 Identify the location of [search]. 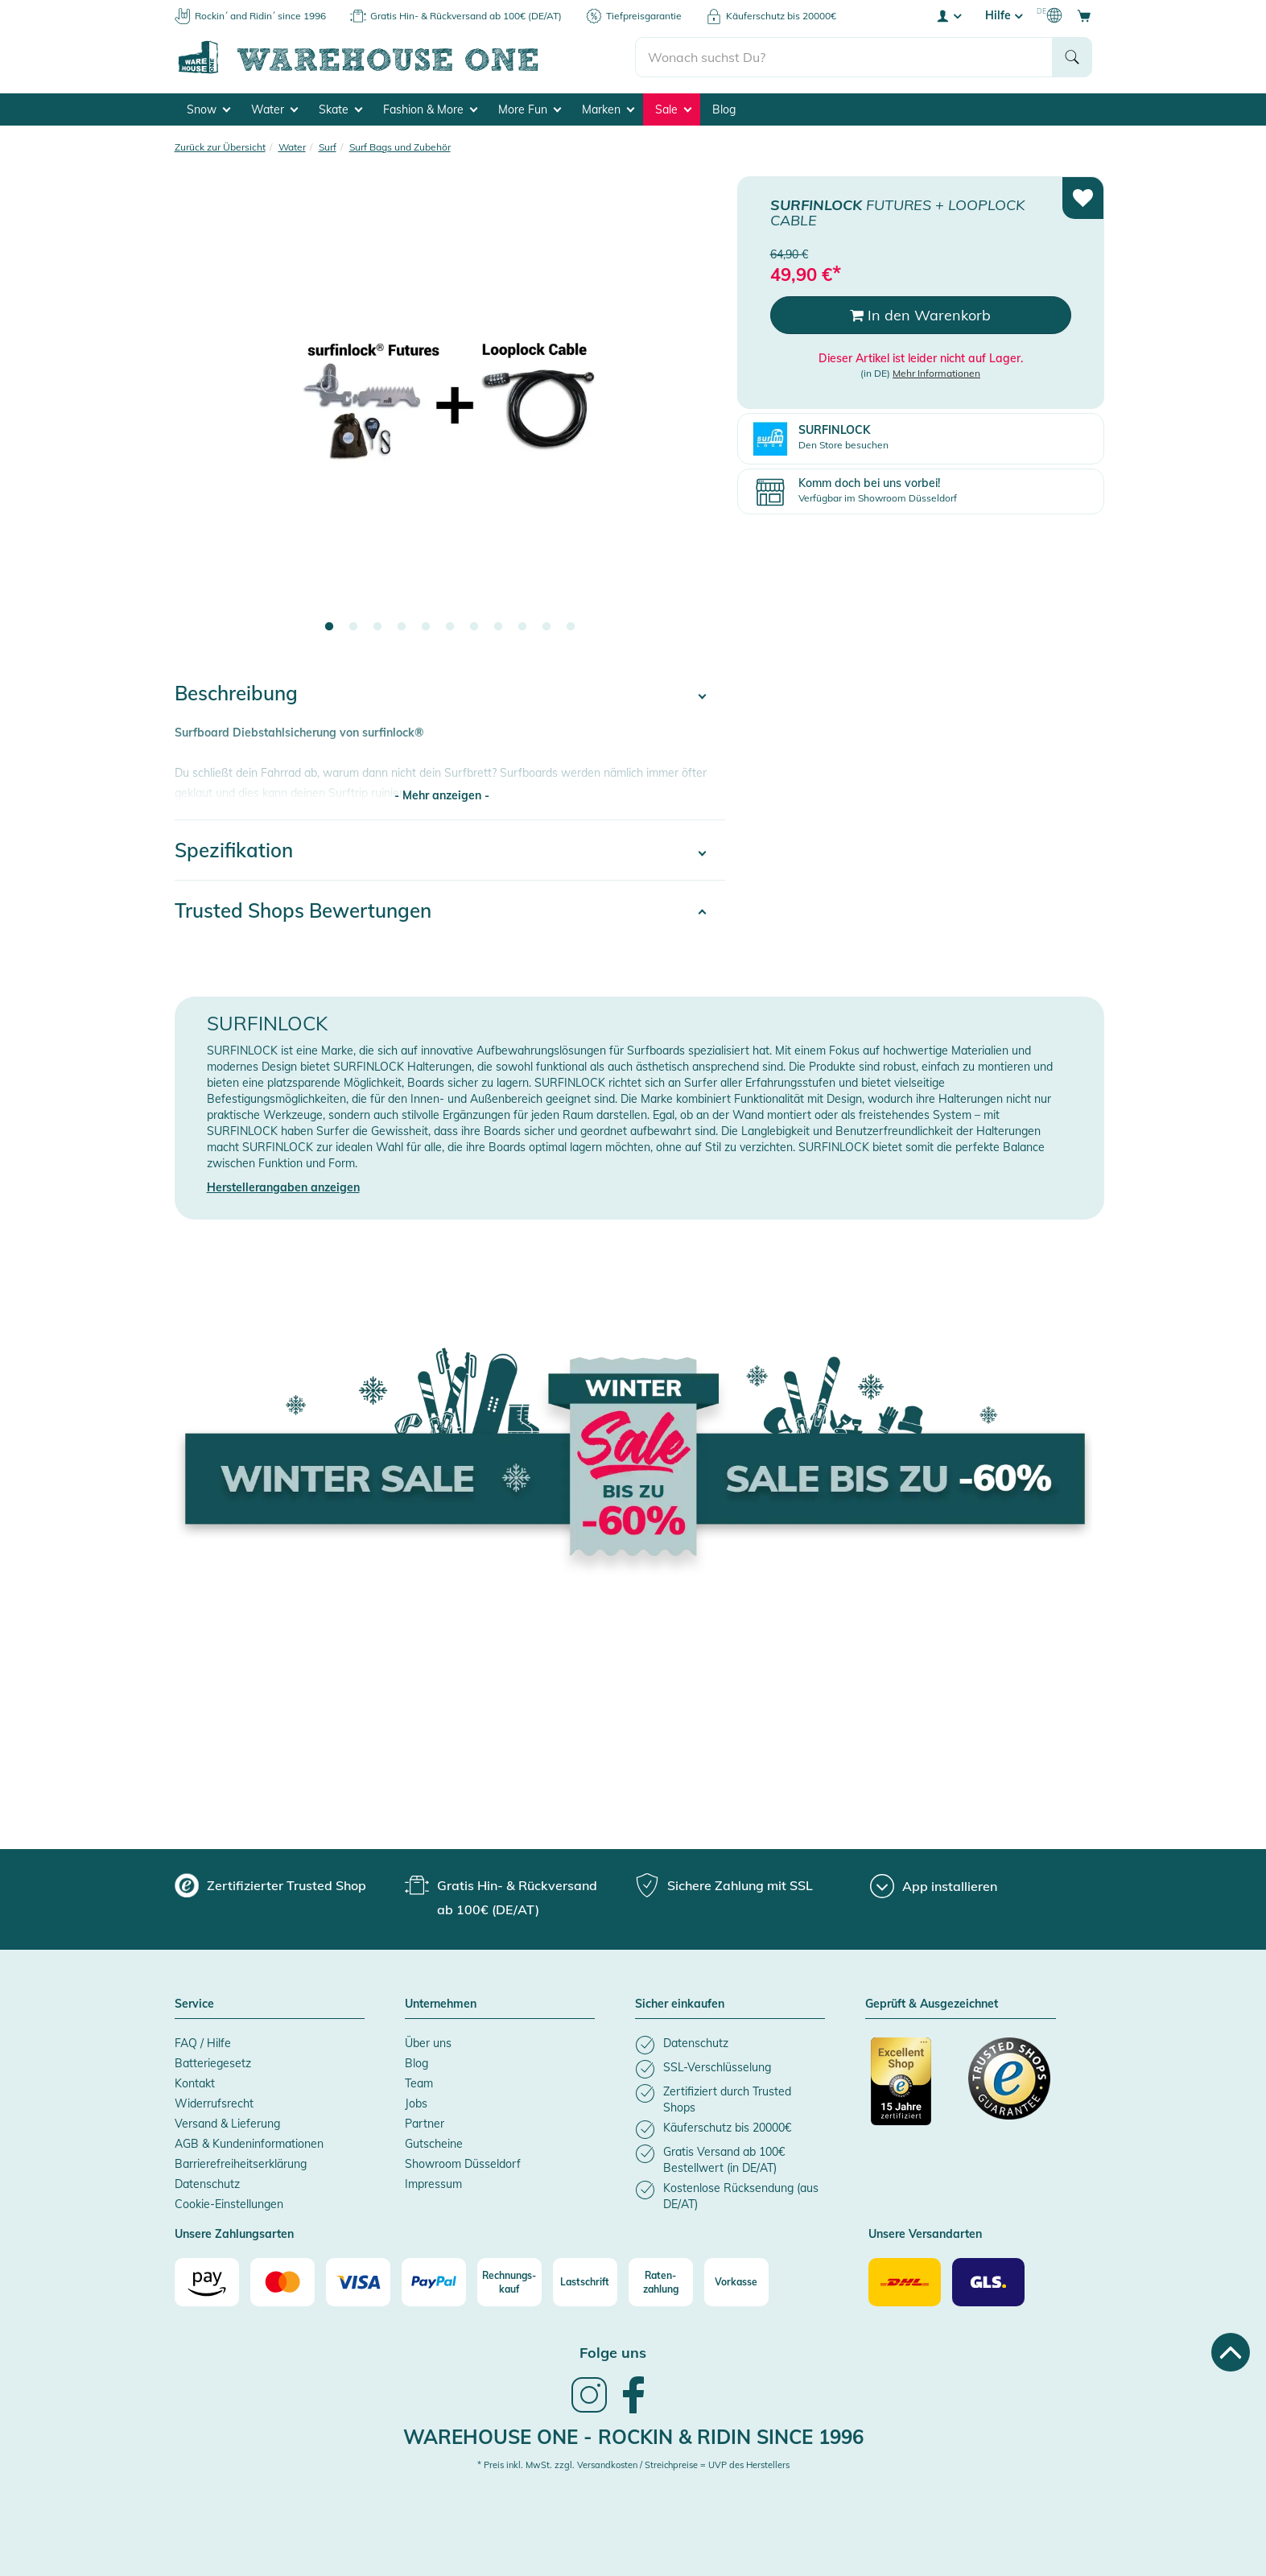
(844, 57).